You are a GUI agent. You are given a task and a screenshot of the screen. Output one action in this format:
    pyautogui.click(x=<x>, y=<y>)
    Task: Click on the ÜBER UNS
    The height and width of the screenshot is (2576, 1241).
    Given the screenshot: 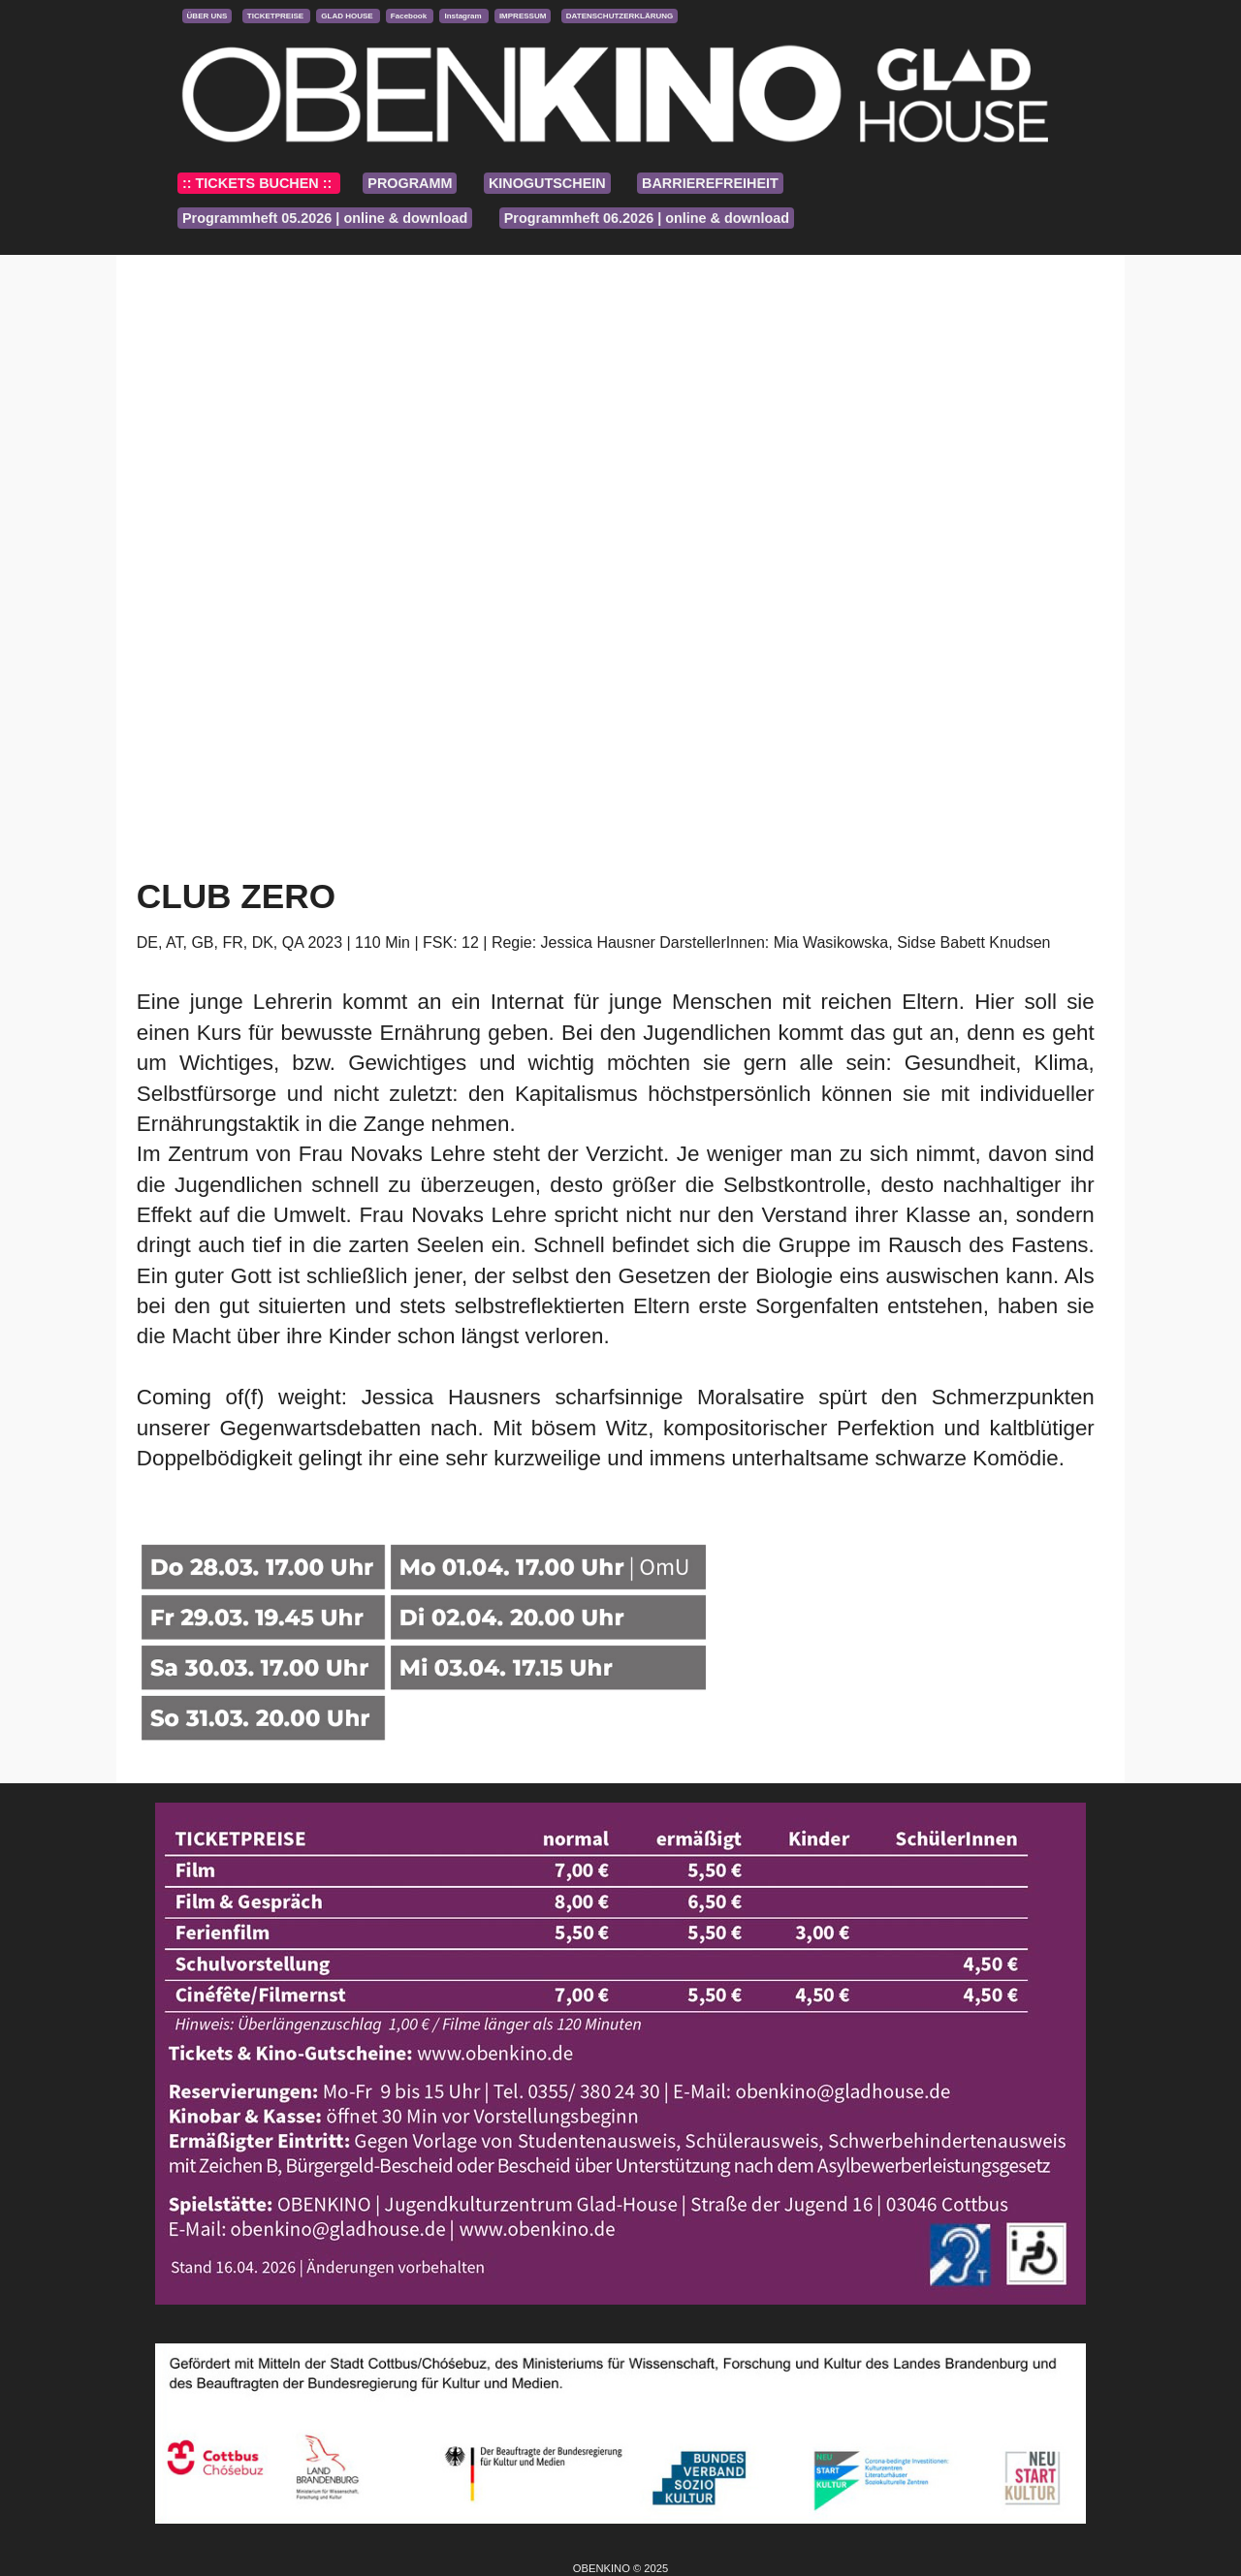 What is the action you would take?
    pyautogui.click(x=207, y=16)
    